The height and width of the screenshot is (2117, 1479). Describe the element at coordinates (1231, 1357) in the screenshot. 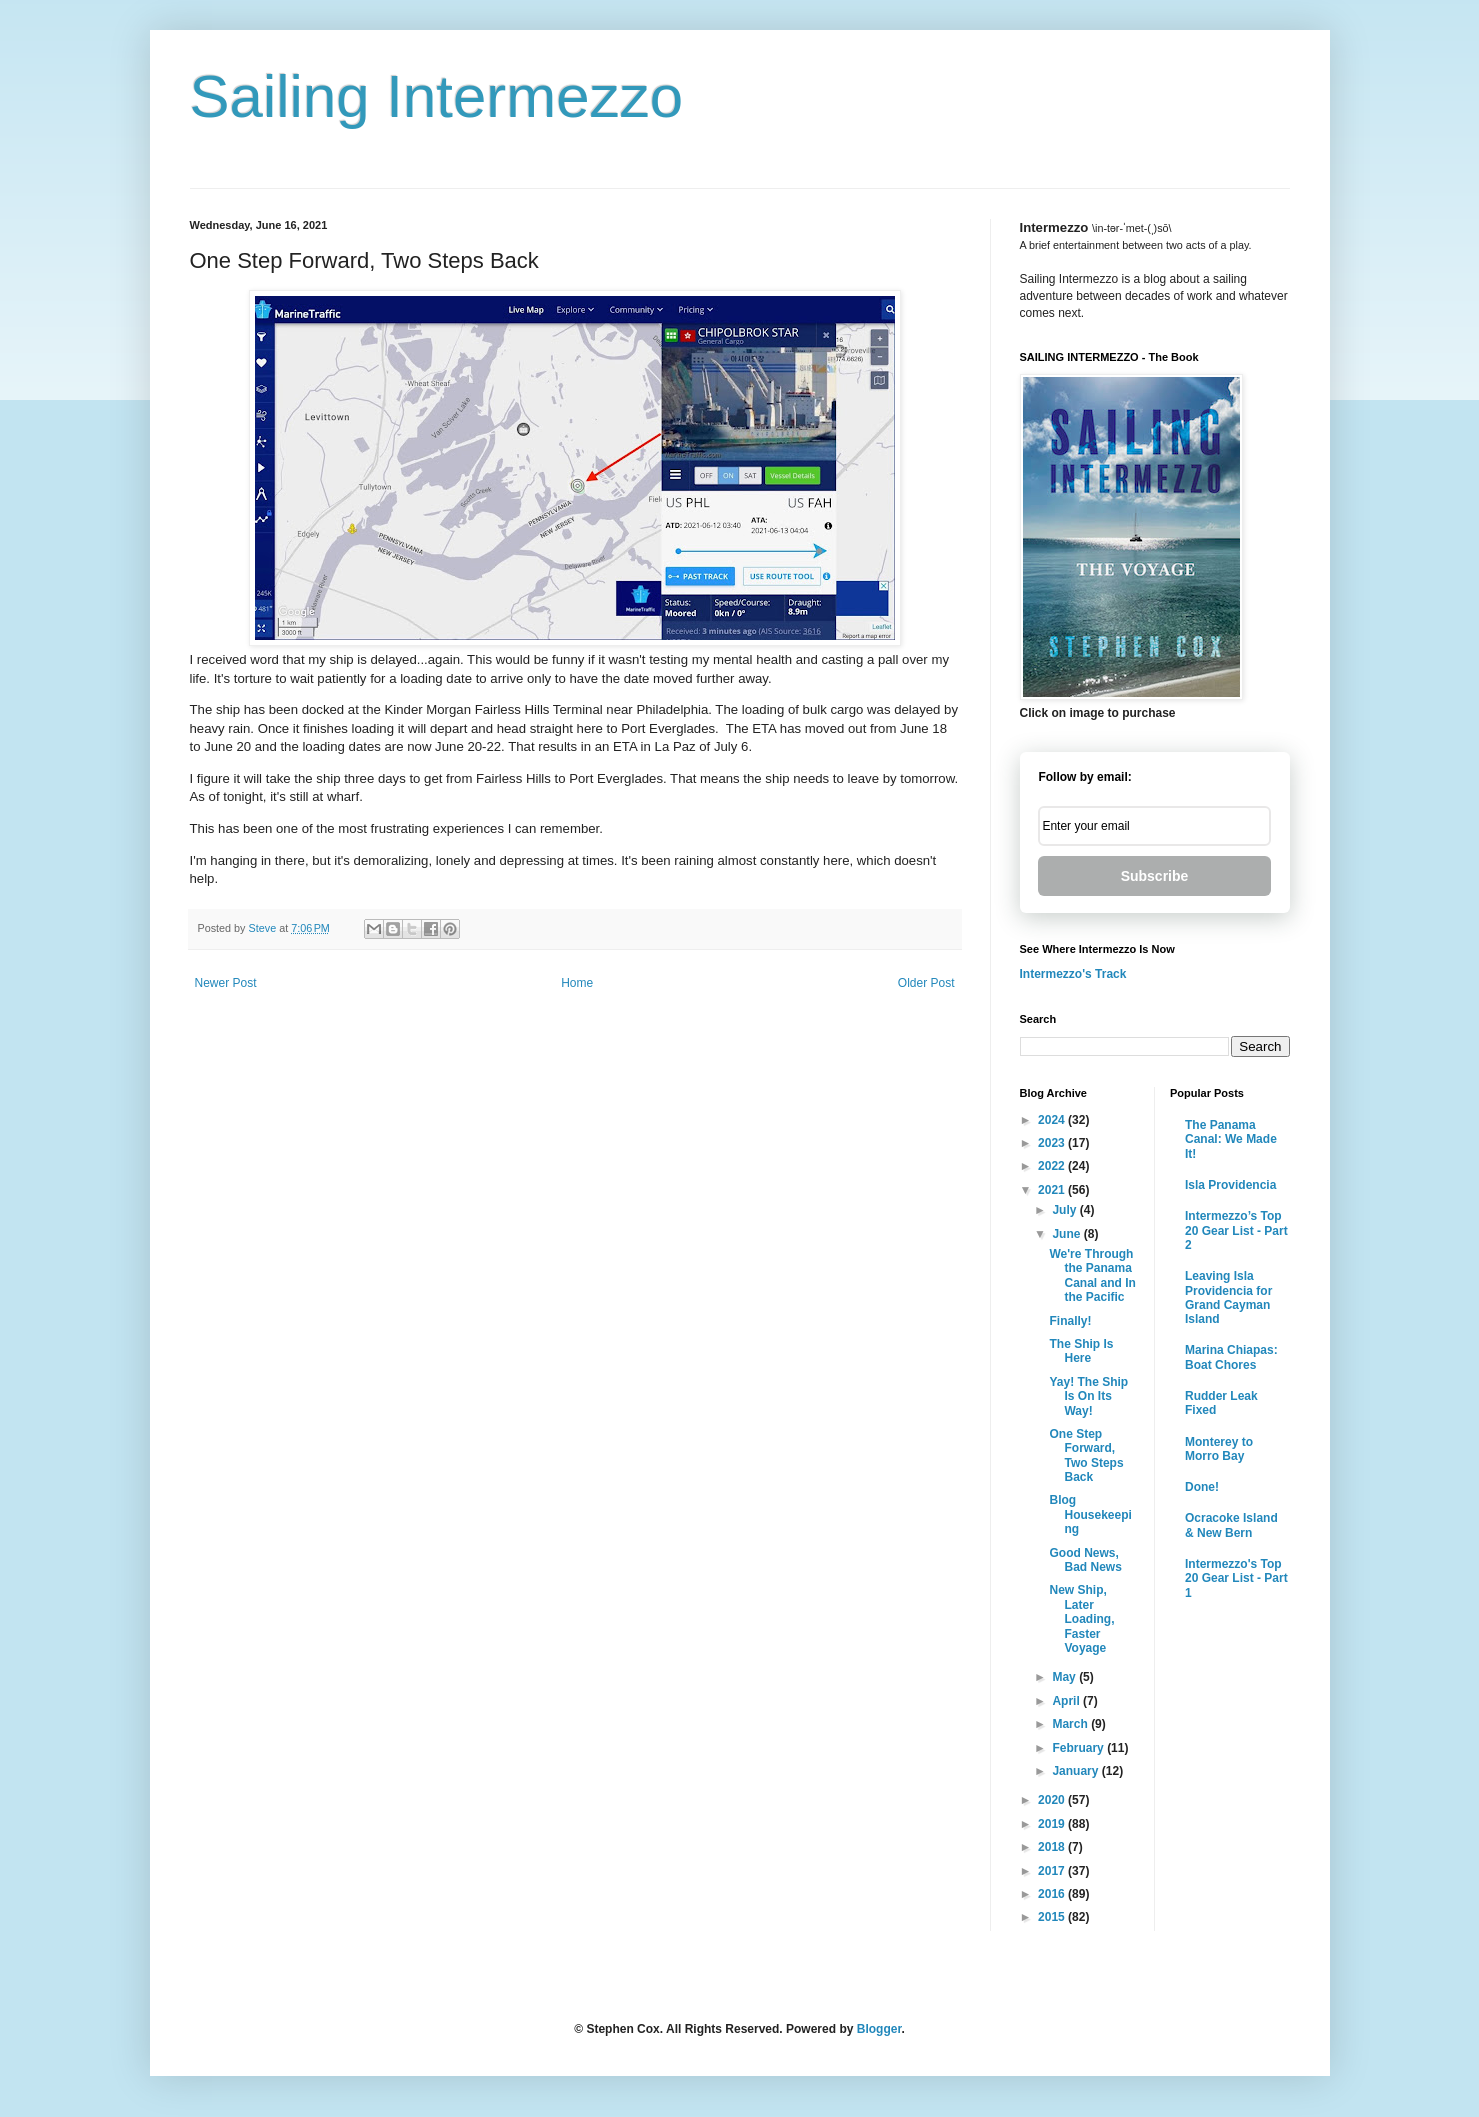

I see `Marina Chiapas: Boat Chores` at that location.